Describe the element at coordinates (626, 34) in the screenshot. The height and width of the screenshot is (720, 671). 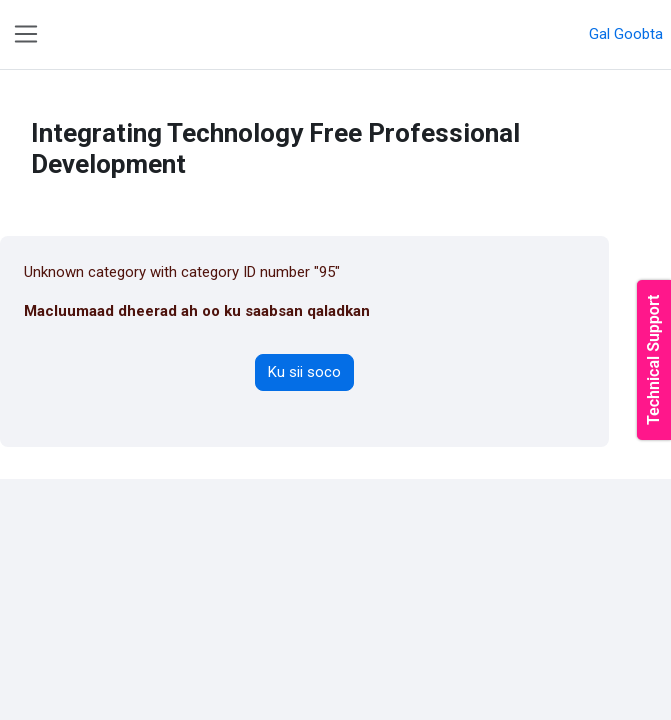
I see `Gal Goobta` at that location.